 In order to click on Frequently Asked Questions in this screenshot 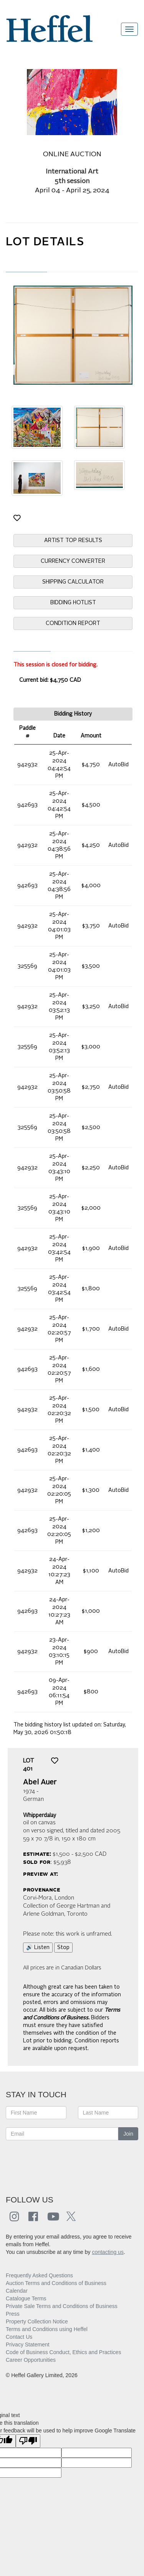, I will do `click(39, 2275)`.